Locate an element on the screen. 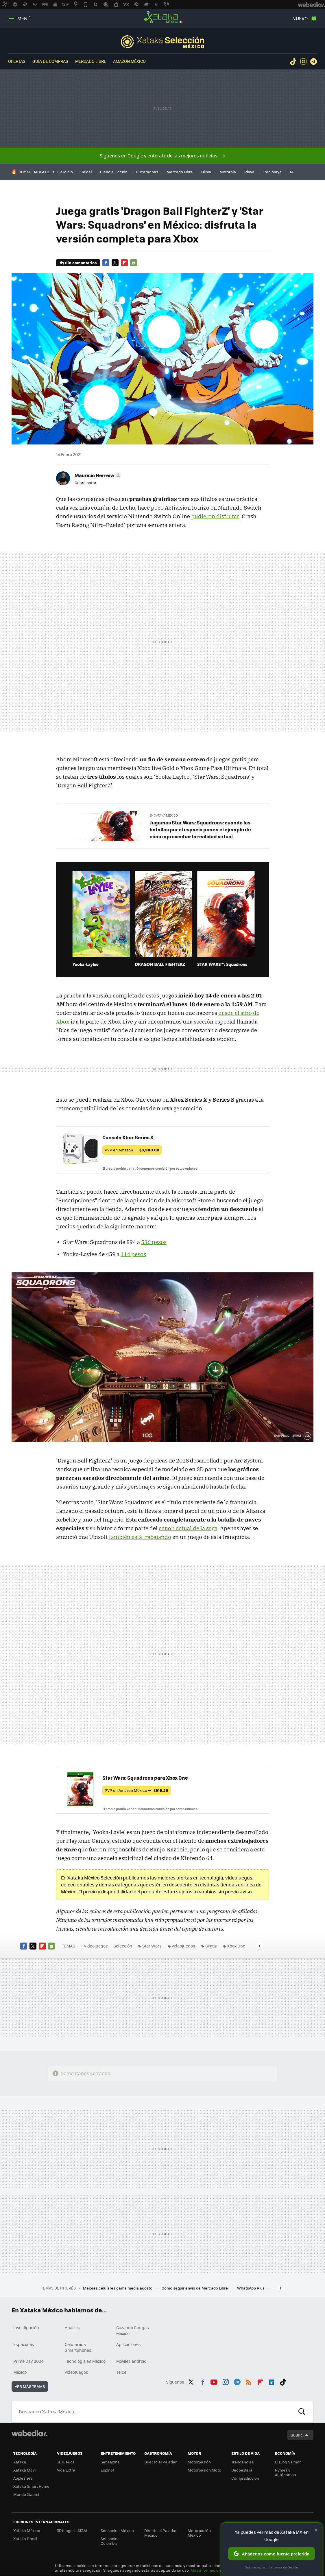 The image size is (325, 2576). Sensacine is located at coordinates (110, 2462).